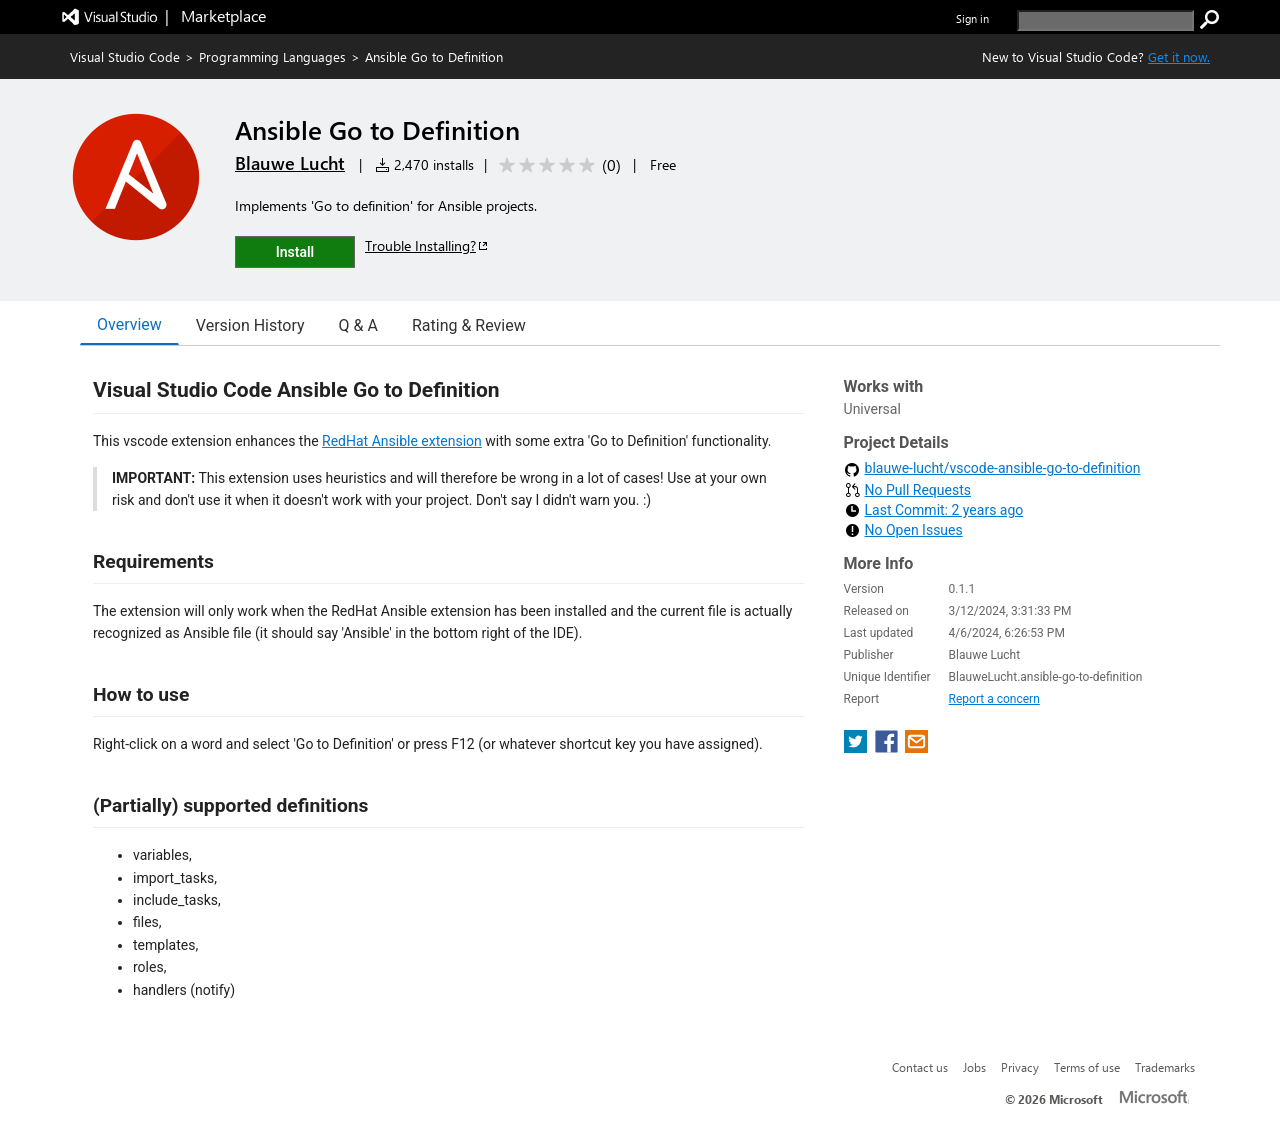 This screenshot has width=1280, height=1122. Describe the element at coordinates (972, 18) in the screenshot. I see `Sign in` at that location.